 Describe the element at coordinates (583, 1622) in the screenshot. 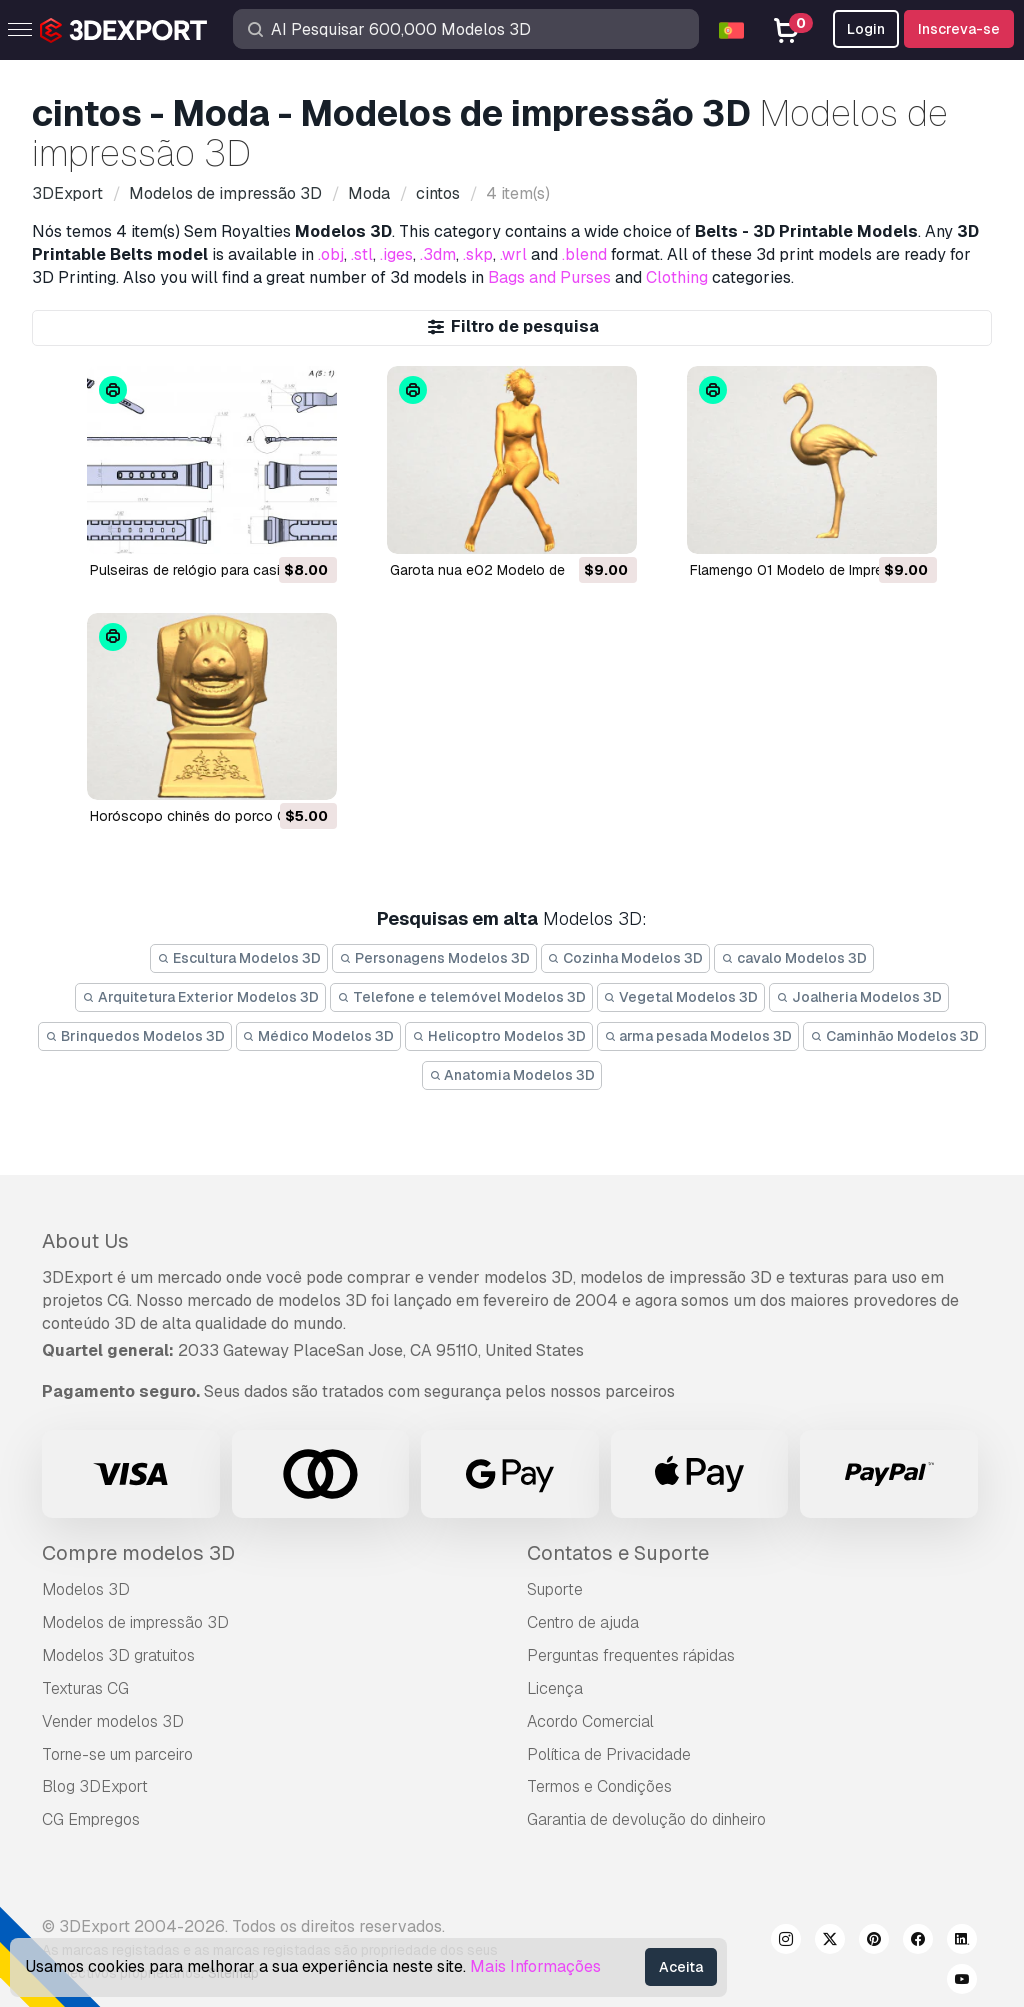

I see `Centro de ajuda` at that location.